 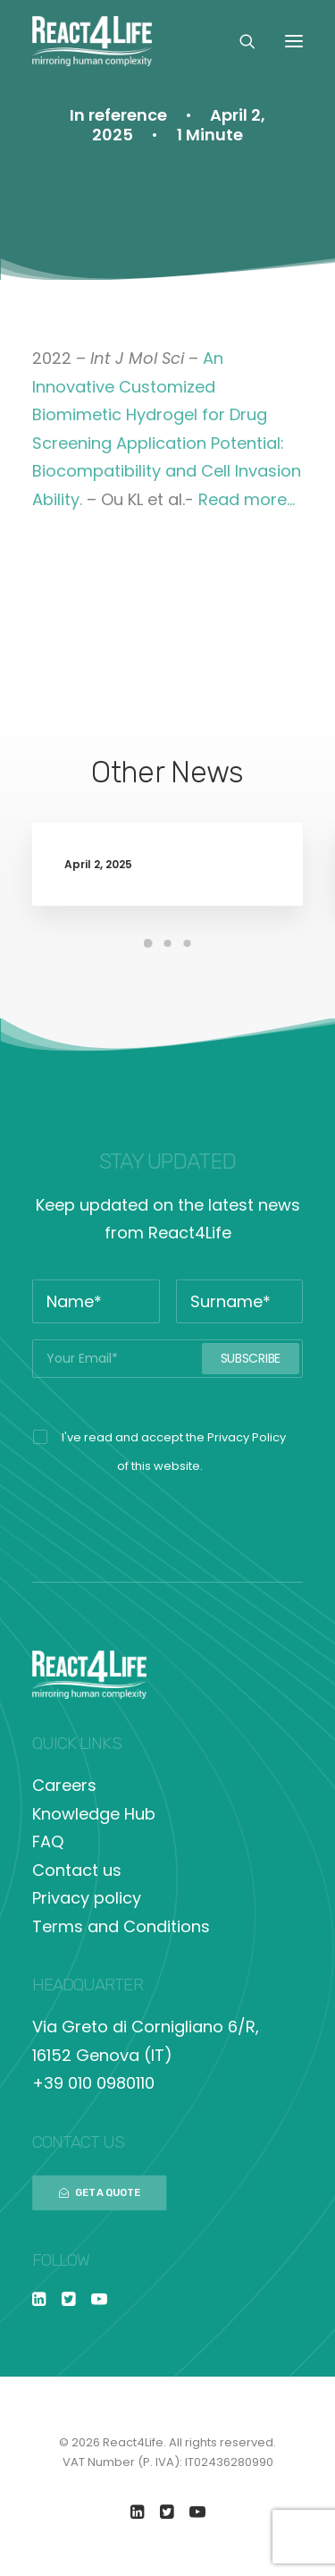 I want to click on [Slide 1], so click(x=148, y=943).